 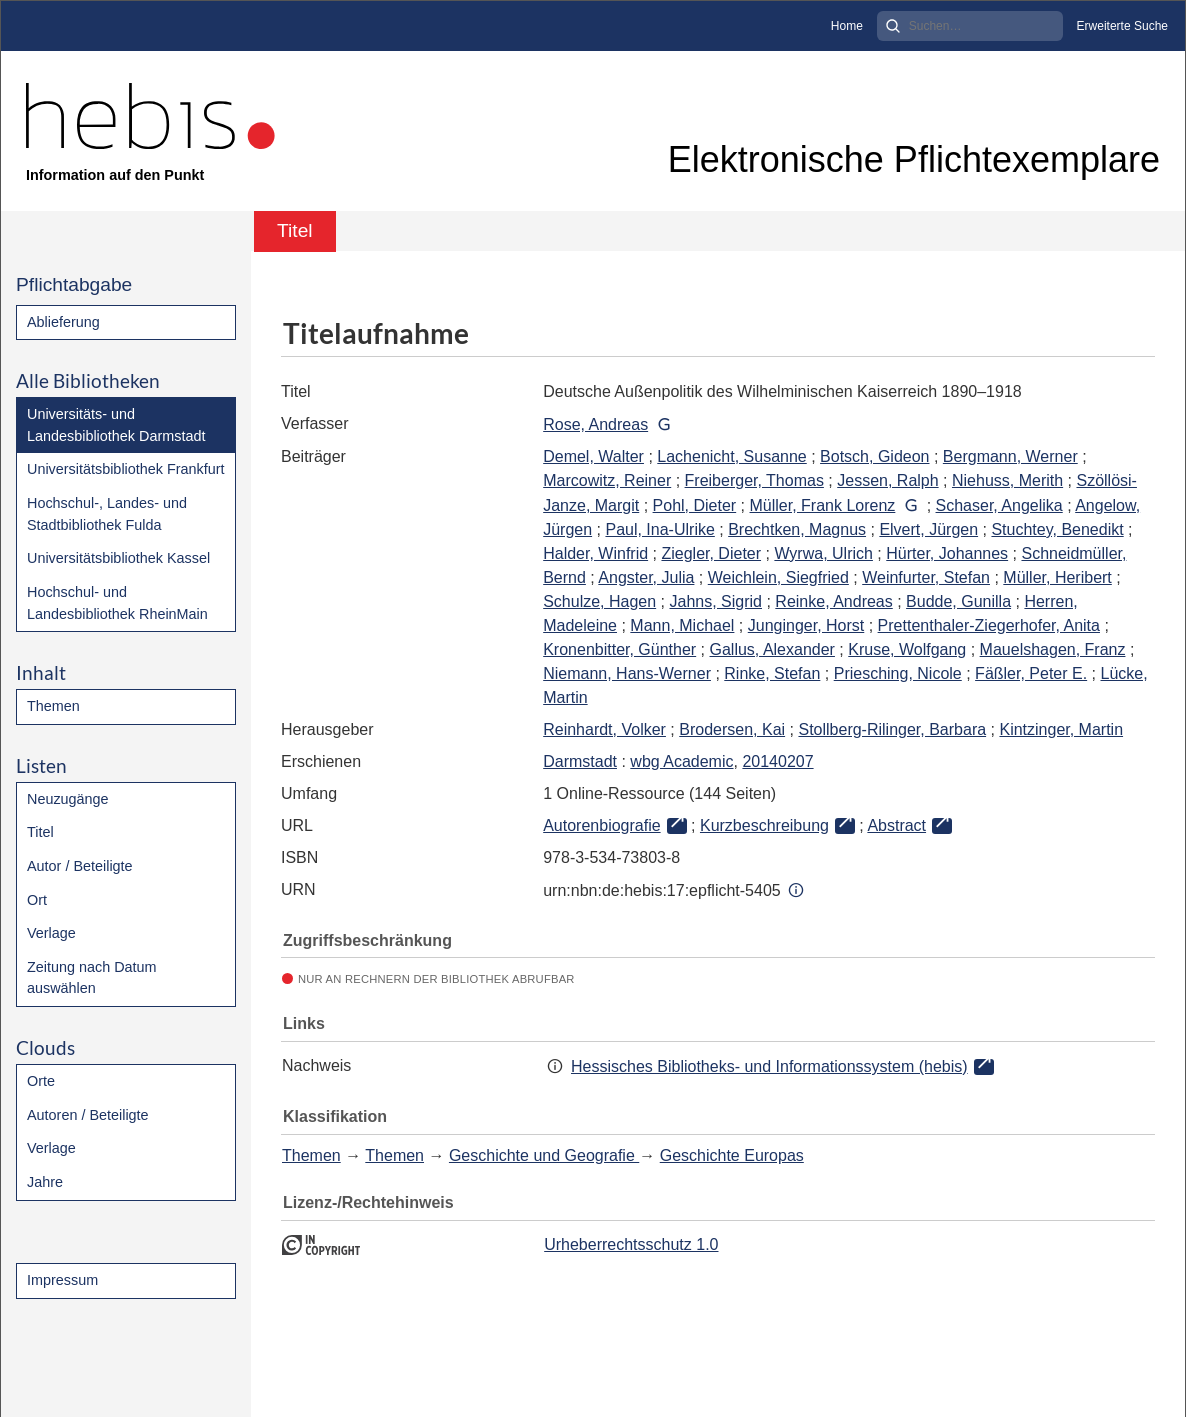 What do you see at coordinates (732, 729) in the screenshot?
I see `Brodersen, Kai` at bounding box center [732, 729].